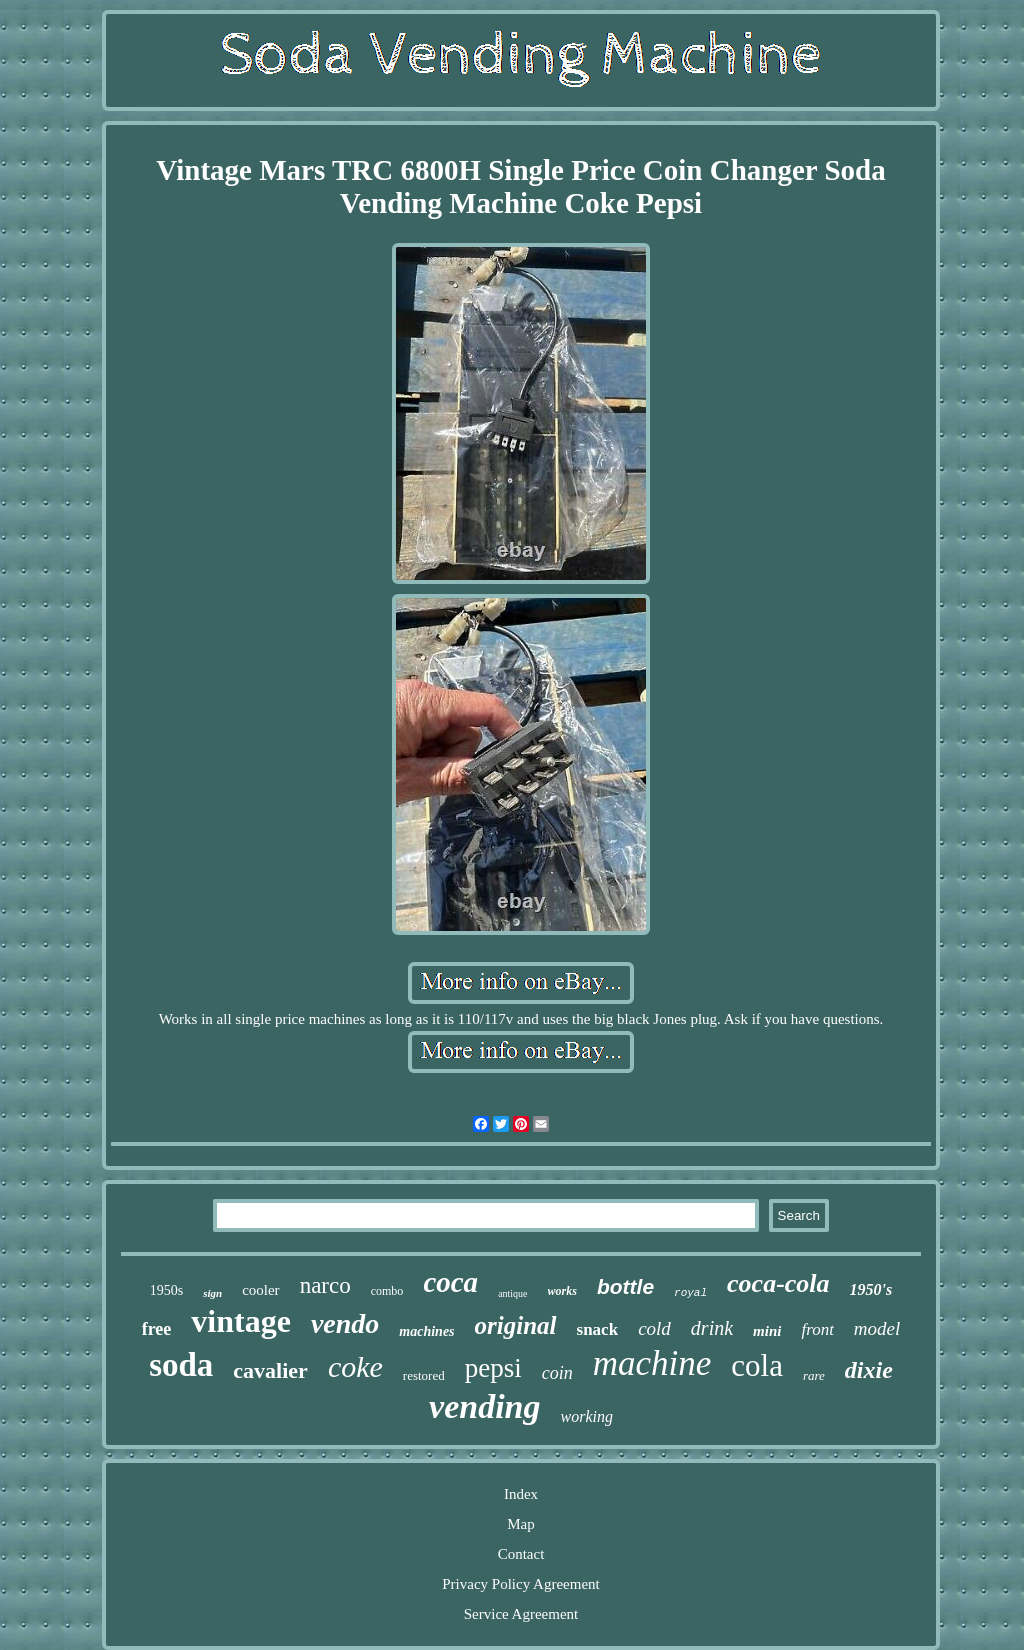 The image size is (1024, 1650). What do you see at coordinates (654, 1328) in the screenshot?
I see `cold` at bounding box center [654, 1328].